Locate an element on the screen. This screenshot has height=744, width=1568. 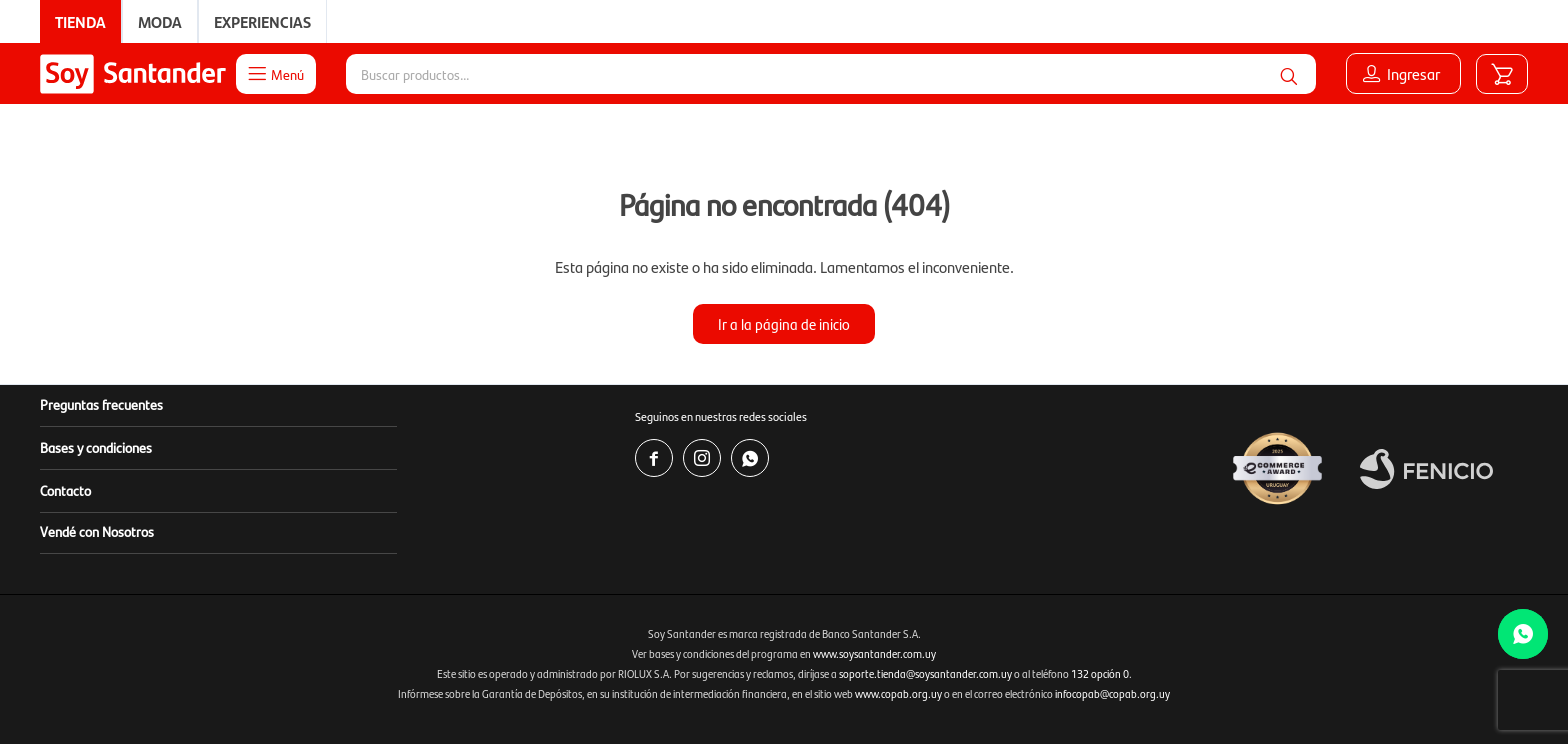
Vendé con Nosotros is located at coordinates (97, 531).